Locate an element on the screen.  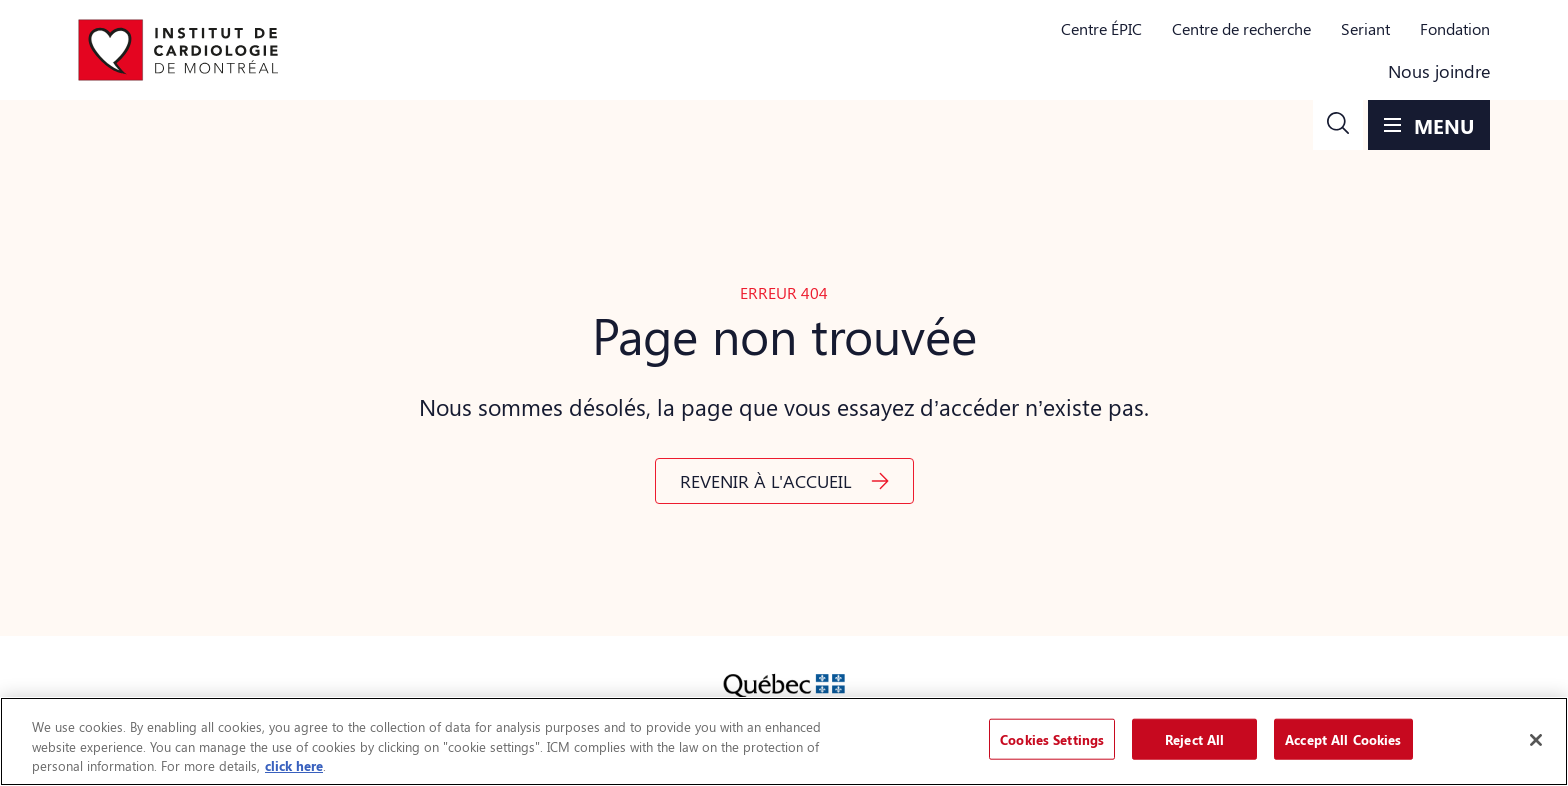
Centre ÉPIC is located at coordinates (1101, 28).